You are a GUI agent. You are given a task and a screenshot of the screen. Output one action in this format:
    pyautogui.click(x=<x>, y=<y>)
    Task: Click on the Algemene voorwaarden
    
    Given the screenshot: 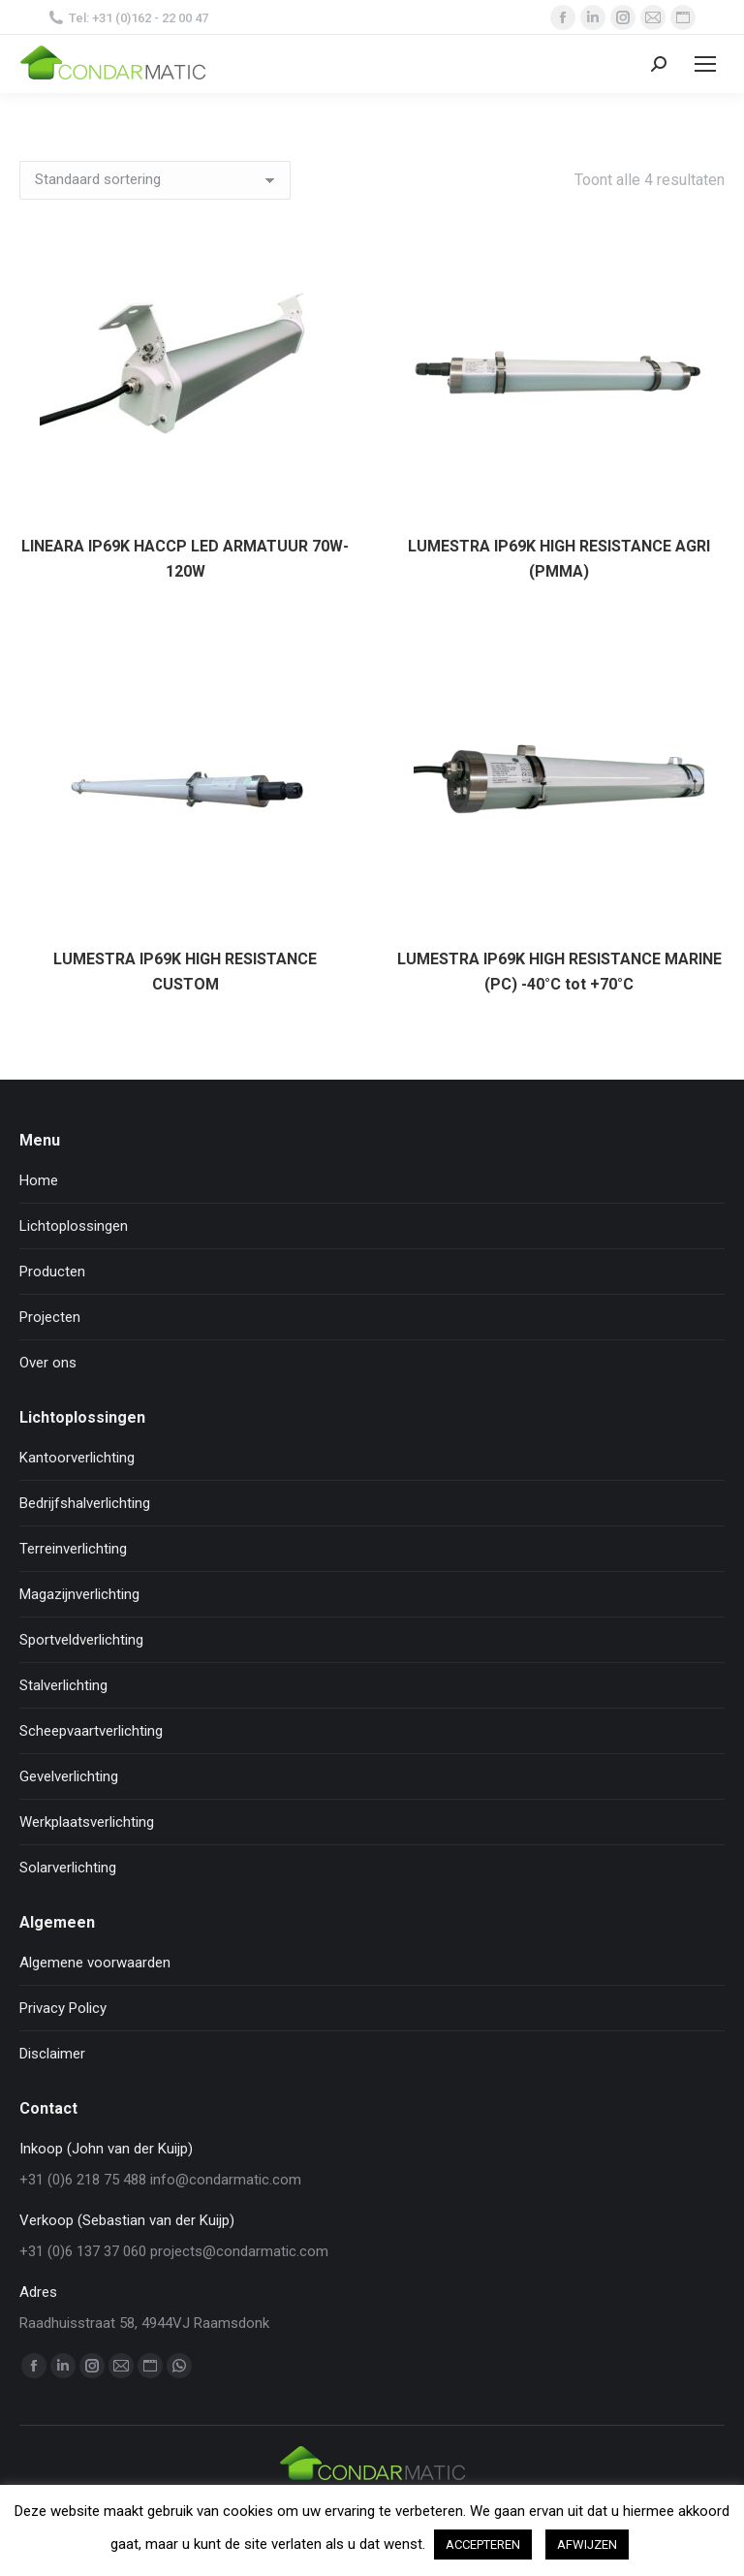 What is the action you would take?
    pyautogui.click(x=94, y=1962)
    